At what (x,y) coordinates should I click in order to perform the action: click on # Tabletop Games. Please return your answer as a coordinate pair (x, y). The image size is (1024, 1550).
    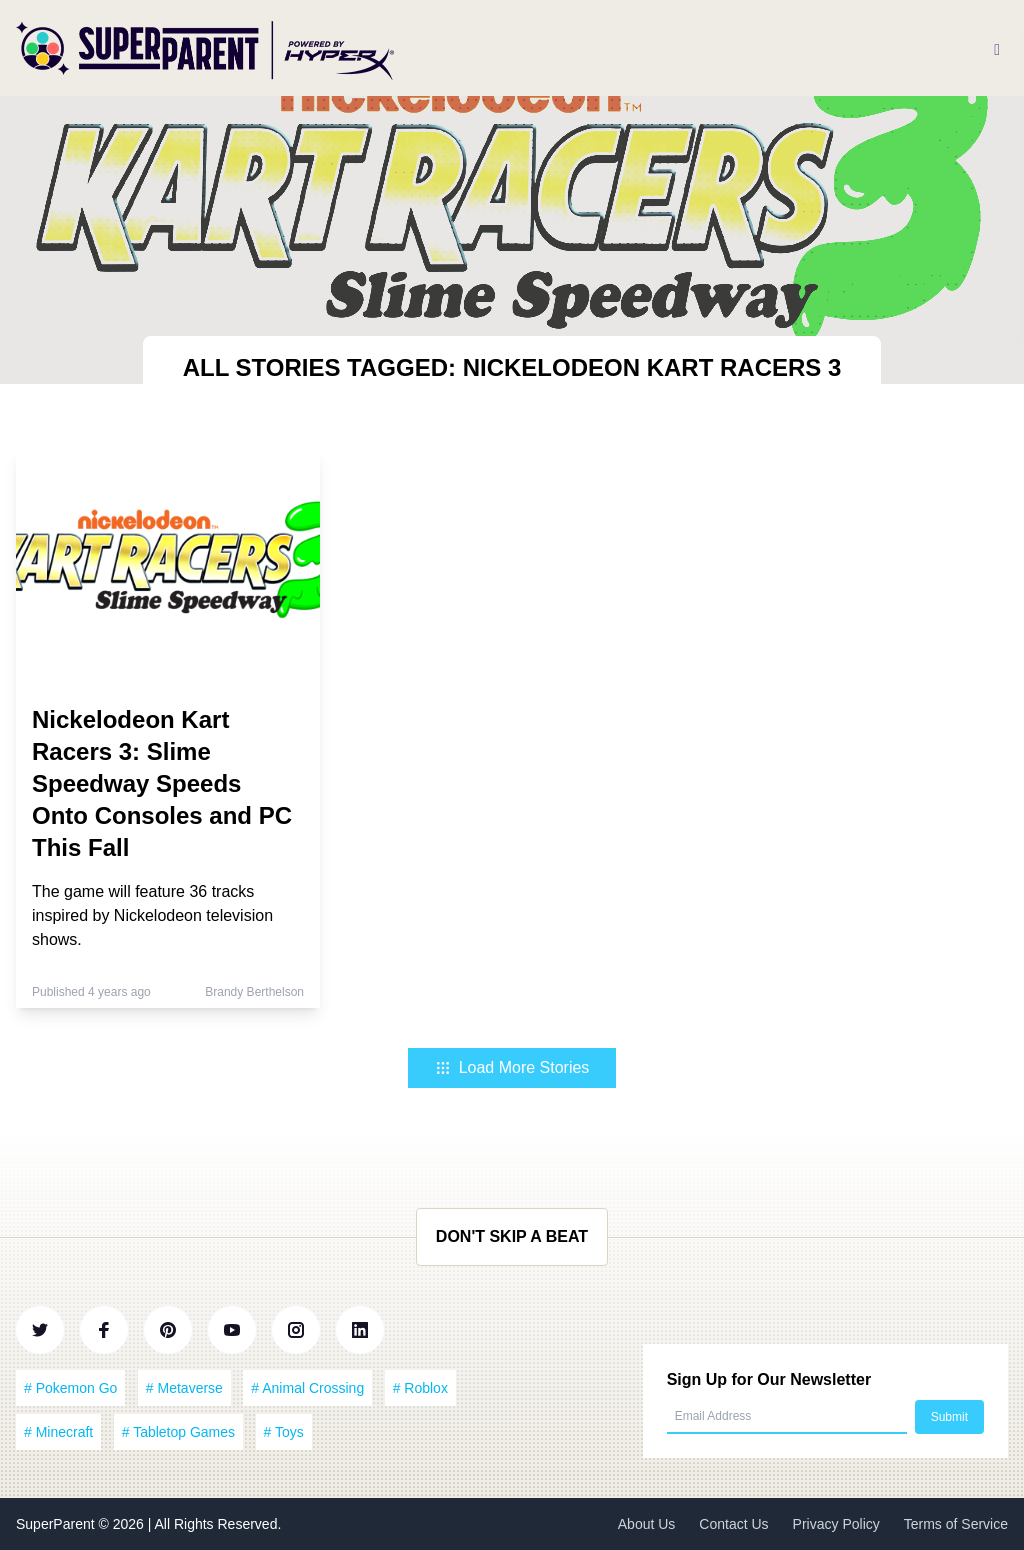
    Looking at the image, I should click on (178, 1432).